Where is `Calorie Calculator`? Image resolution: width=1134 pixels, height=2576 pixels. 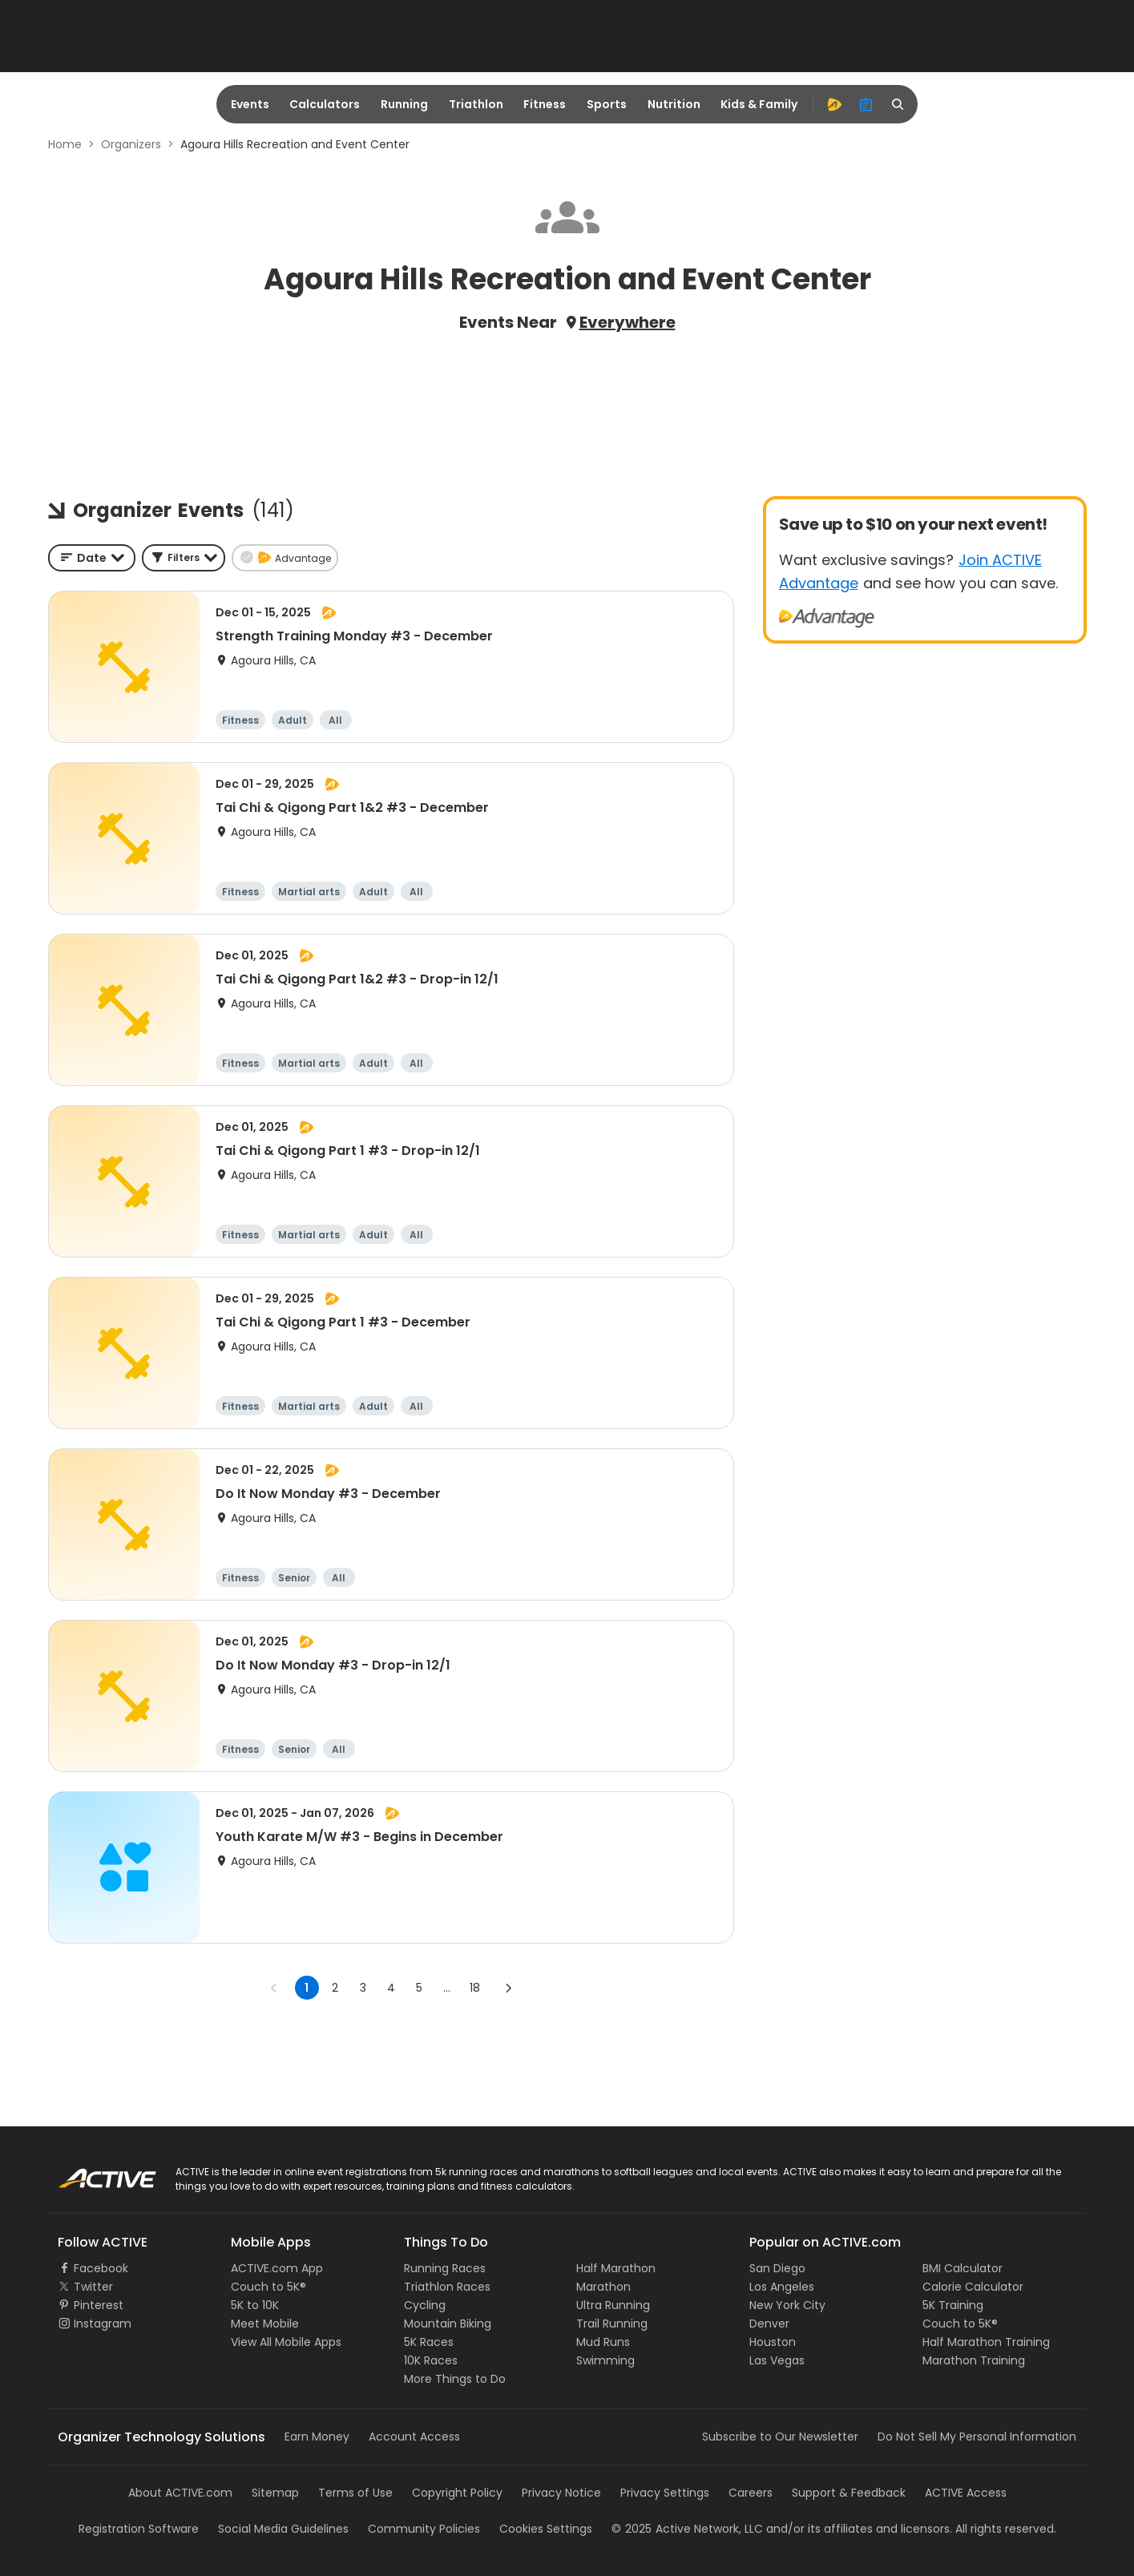 Calorie Calculator is located at coordinates (972, 2287).